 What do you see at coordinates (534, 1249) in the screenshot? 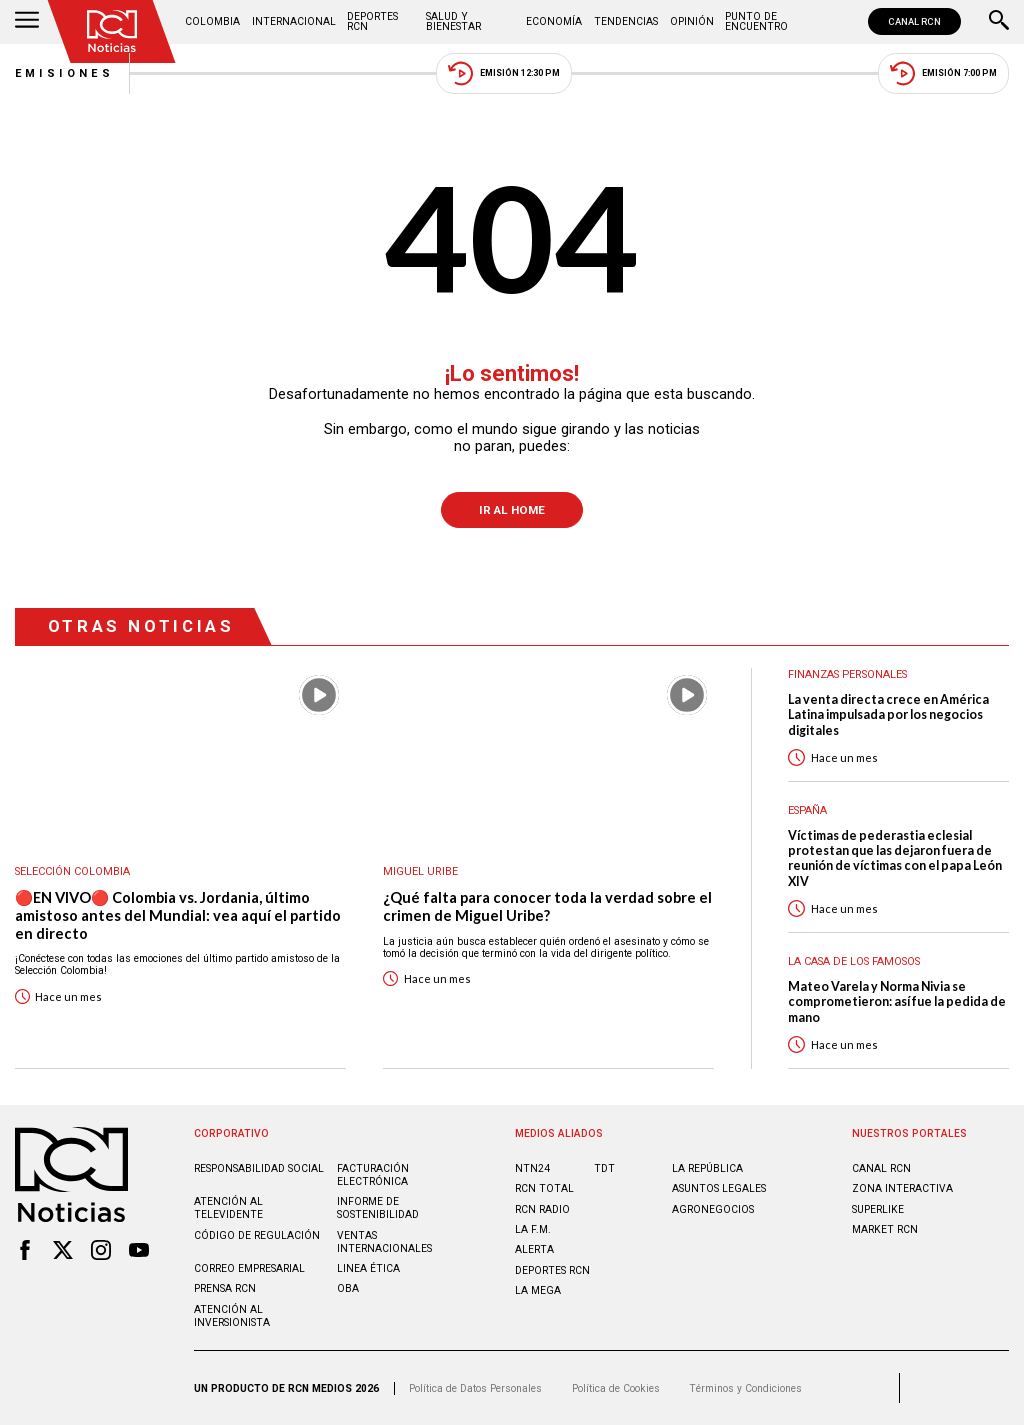
I see `ALERTA` at bounding box center [534, 1249].